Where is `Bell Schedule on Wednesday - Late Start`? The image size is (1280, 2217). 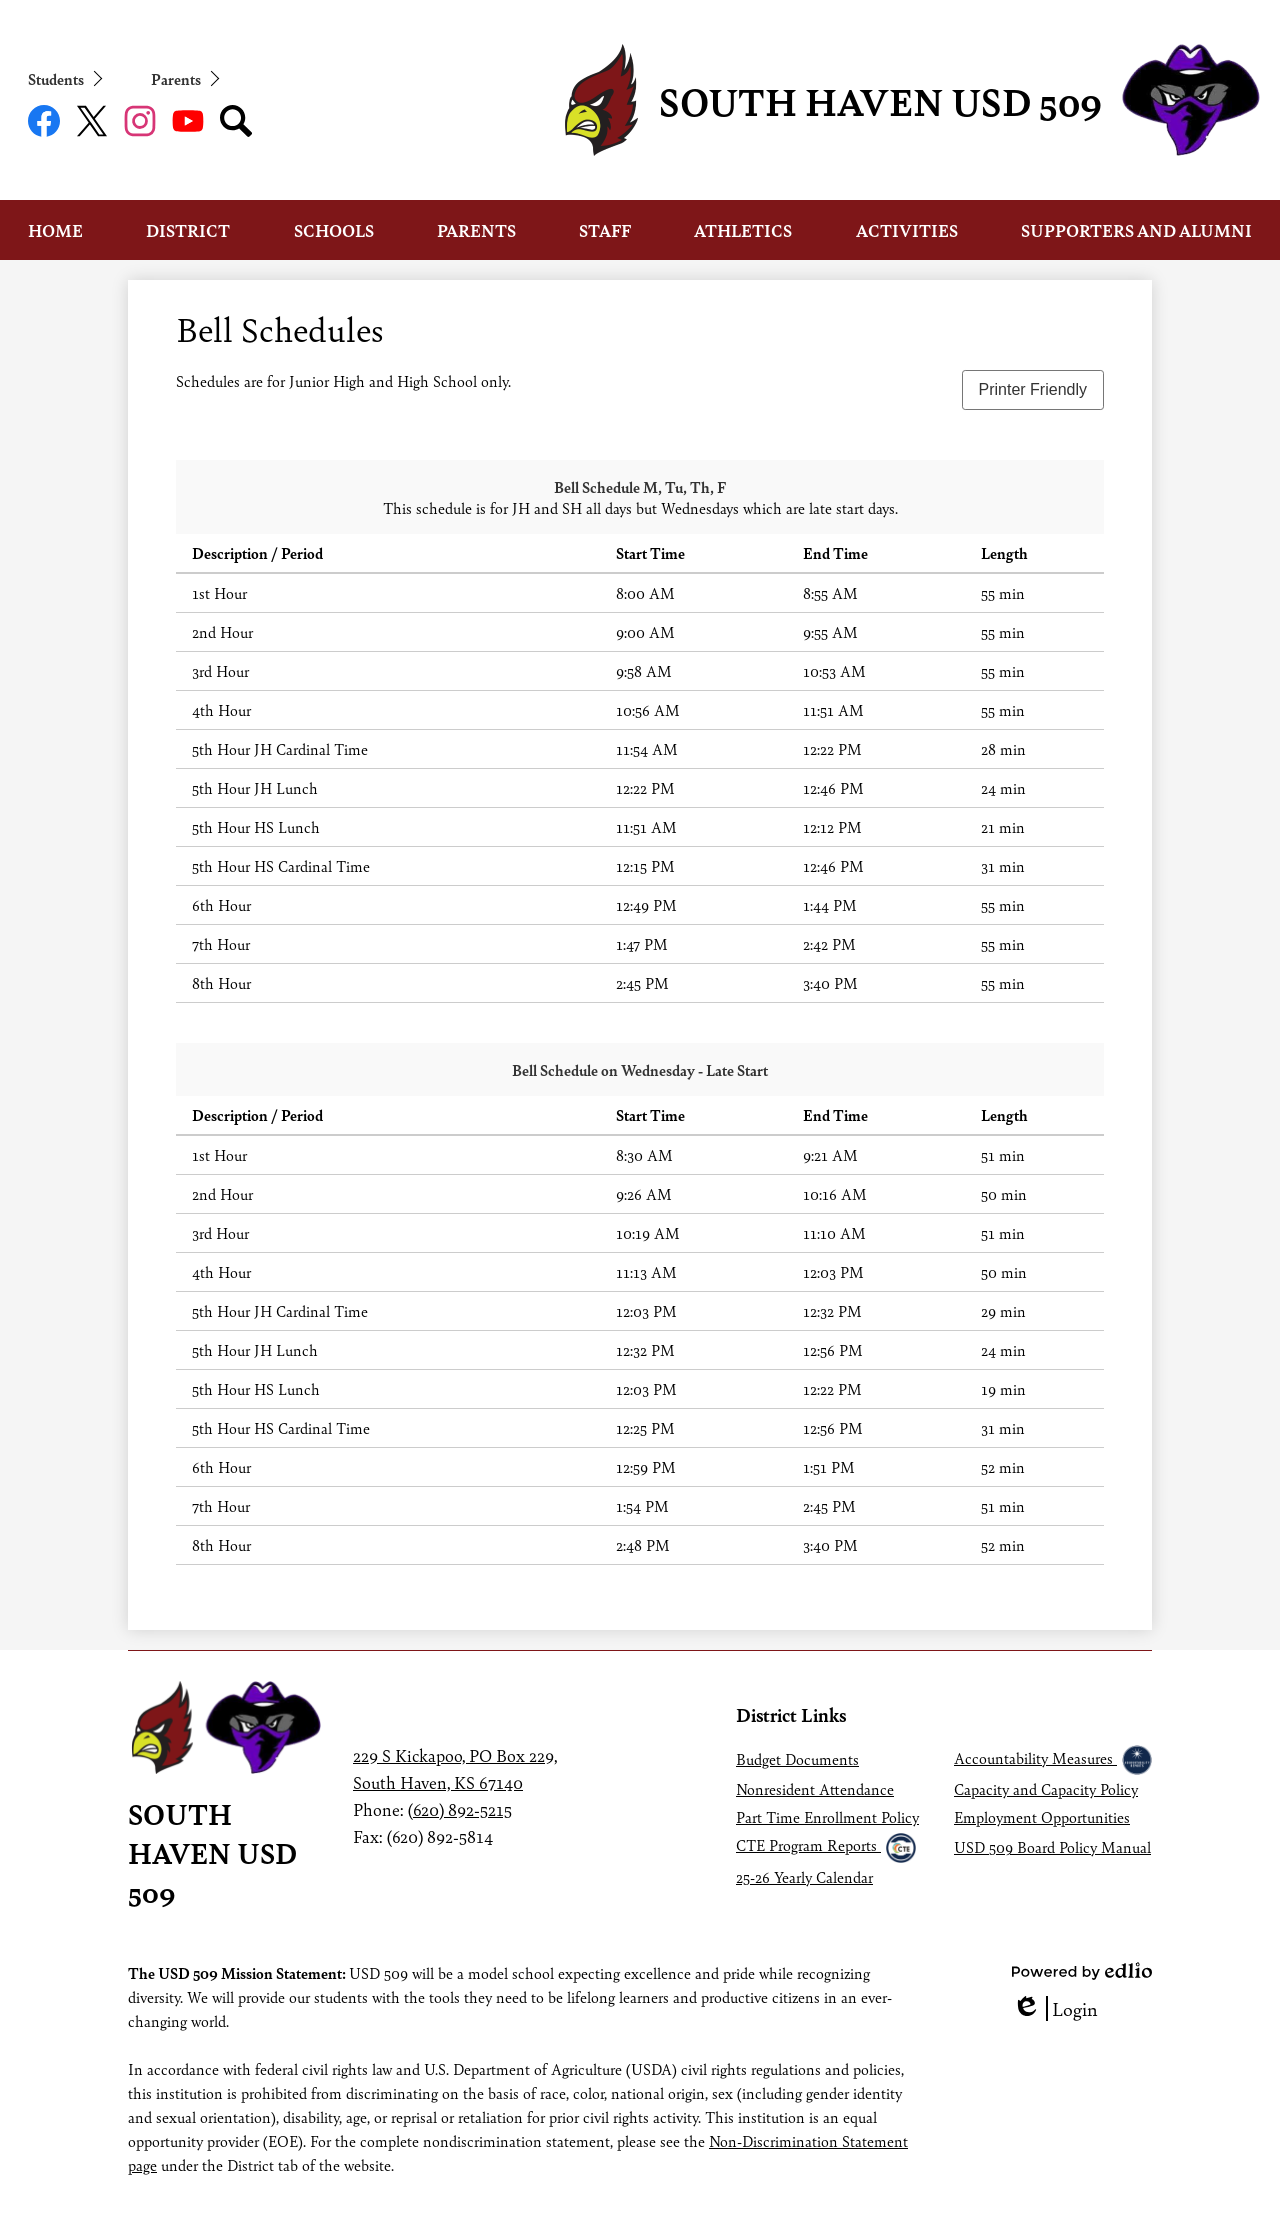 Bell Schedule on Wednesday - Late Start is located at coordinates (640, 1069).